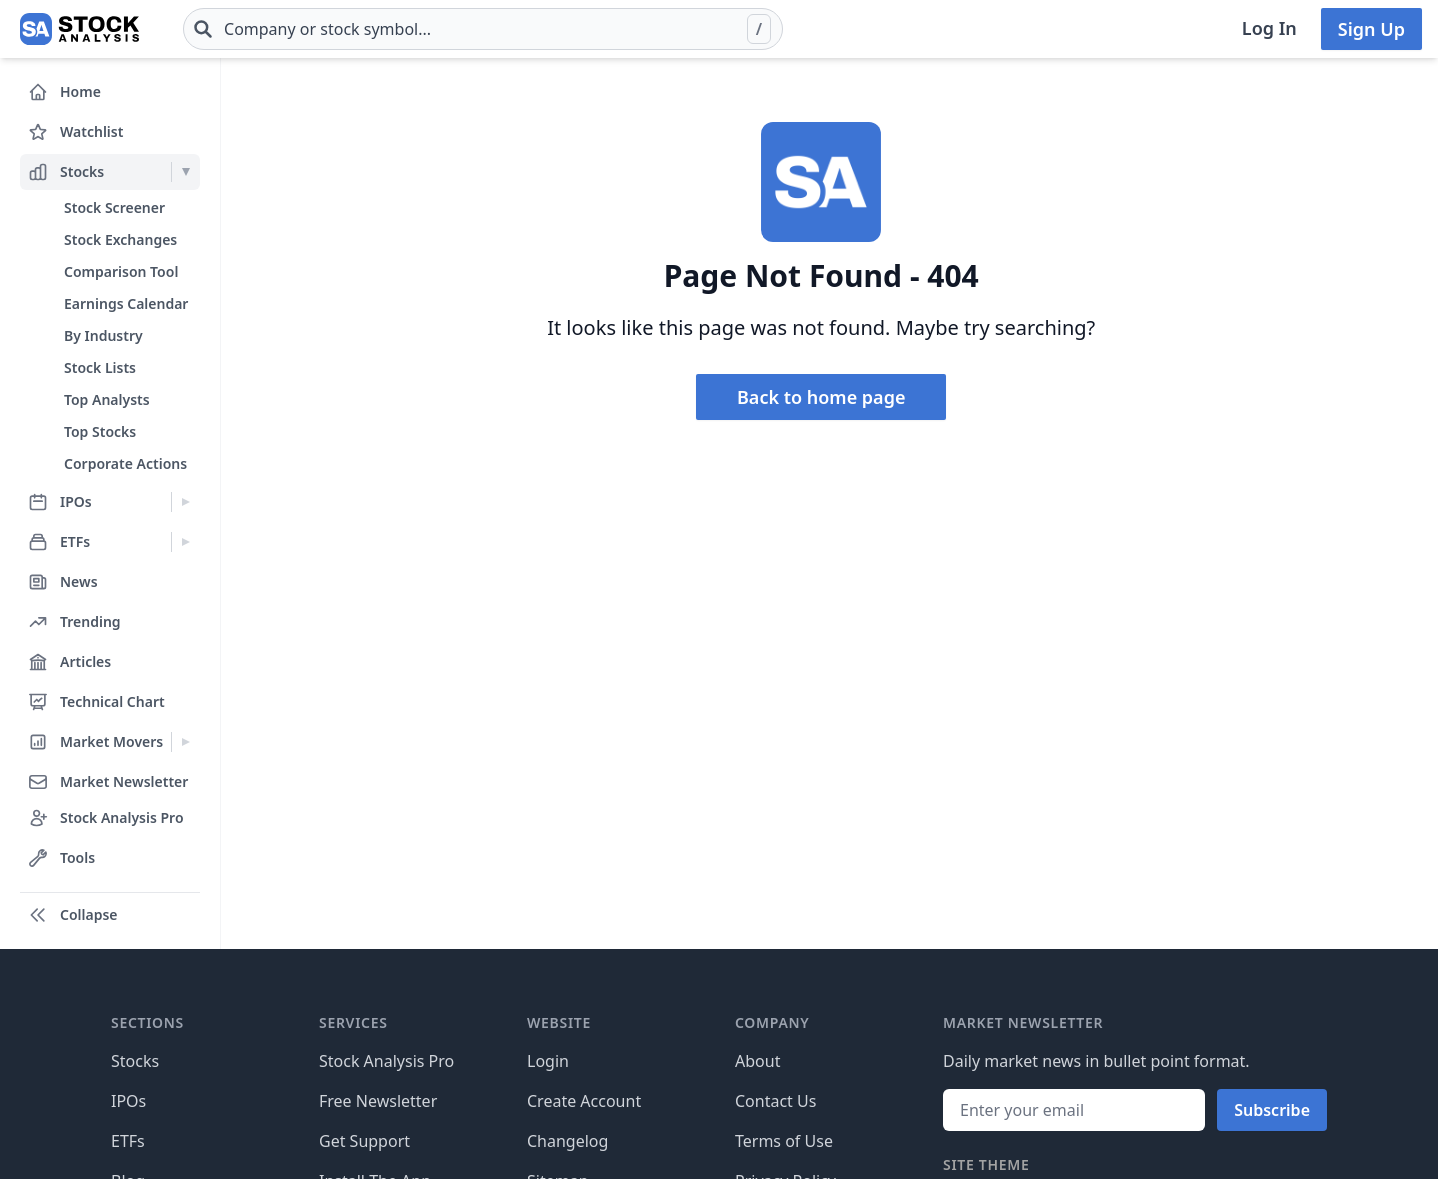  Describe the element at coordinates (185, 542) in the screenshot. I see `[Expand ETFs menu]` at that location.